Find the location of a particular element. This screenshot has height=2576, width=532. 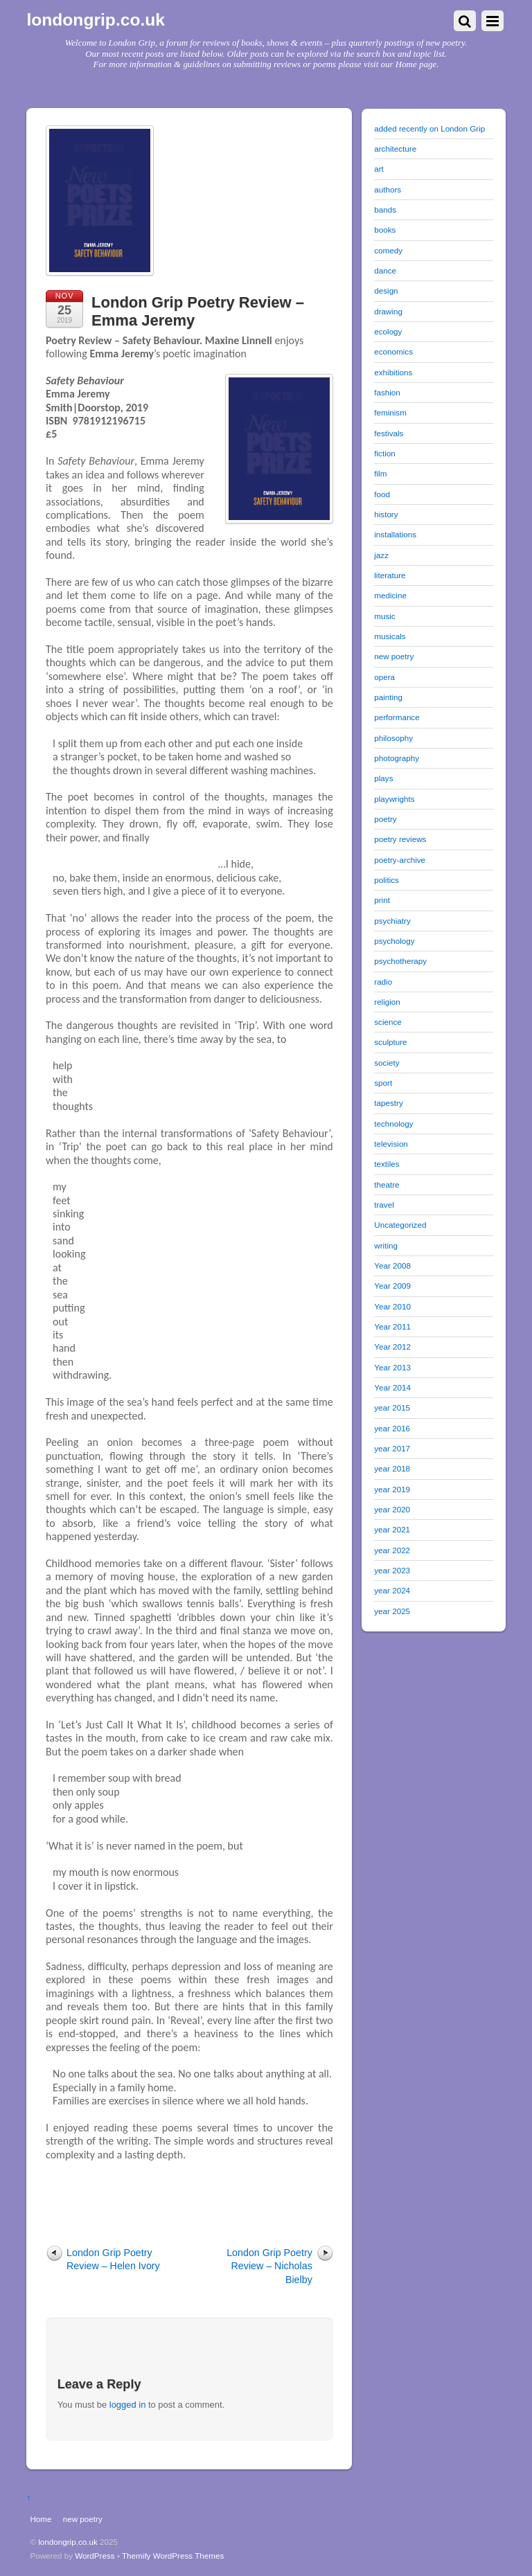

opera is located at coordinates (384, 676).